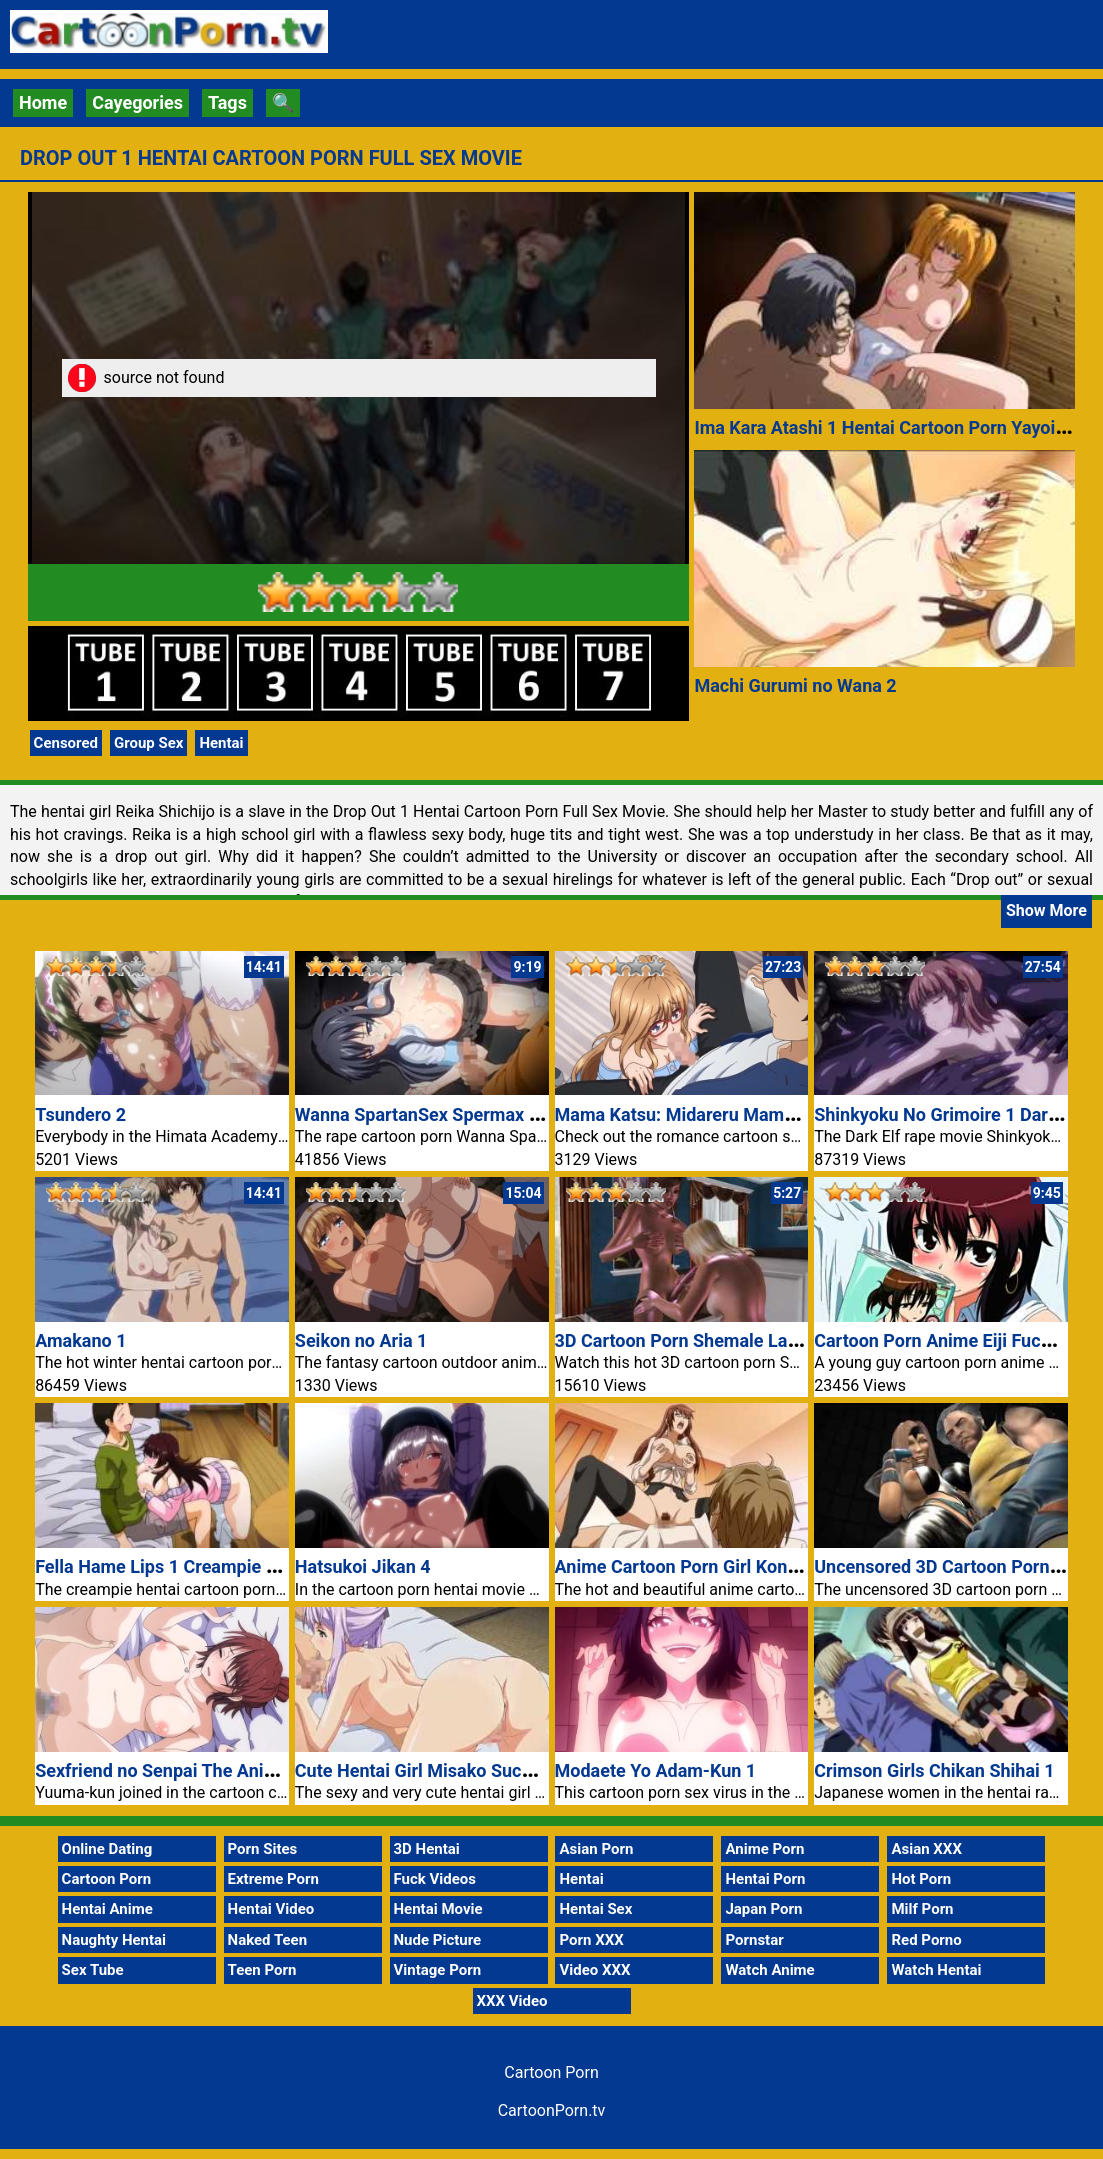 The image size is (1103, 2159). What do you see at coordinates (137, 102) in the screenshot?
I see `Cayegories` at bounding box center [137, 102].